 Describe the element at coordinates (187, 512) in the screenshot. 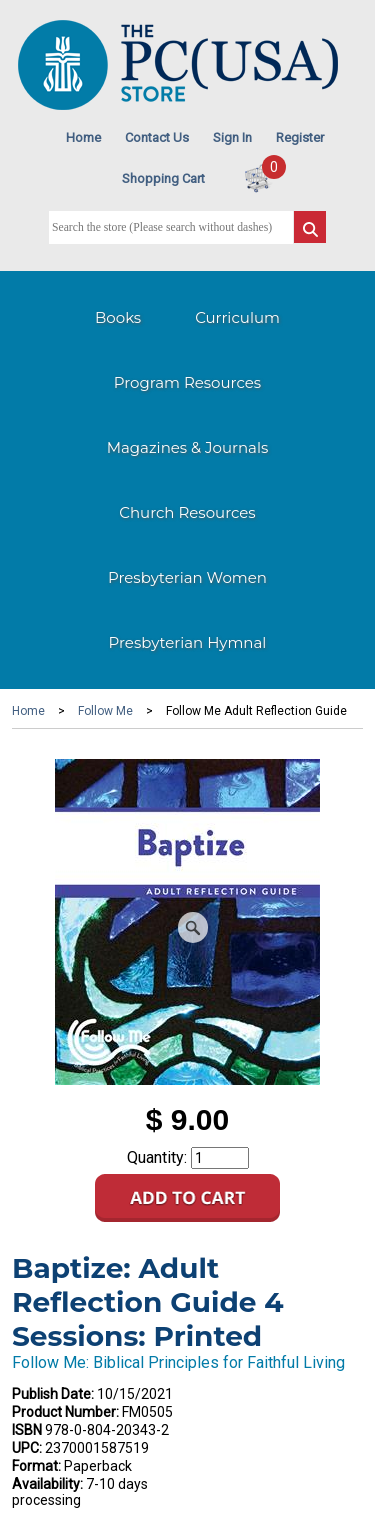

I see `Church Resources` at that location.